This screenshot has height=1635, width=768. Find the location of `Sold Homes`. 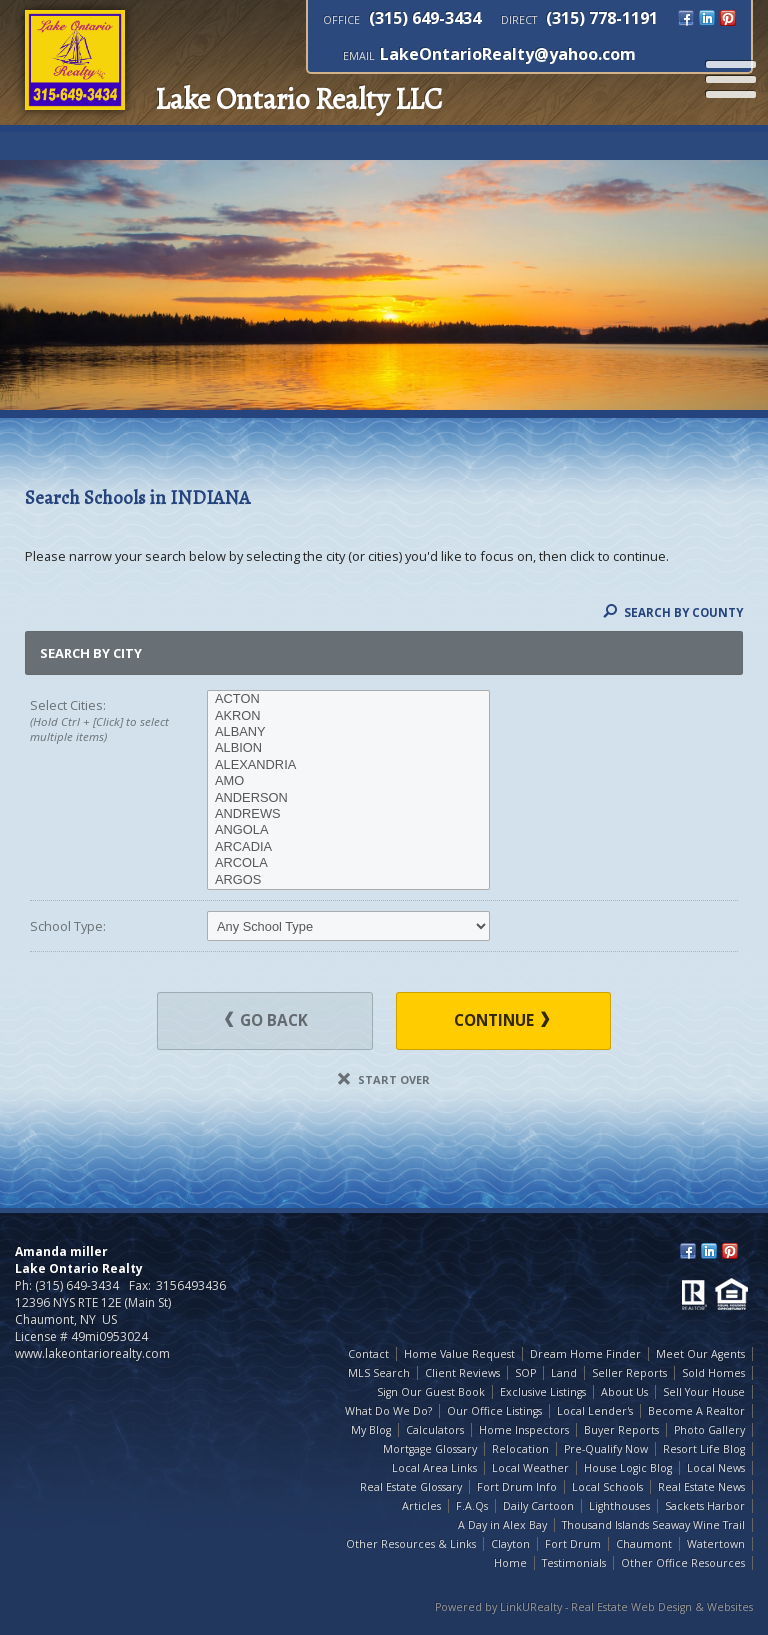

Sold Homes is located at coordinates (713, 1373).